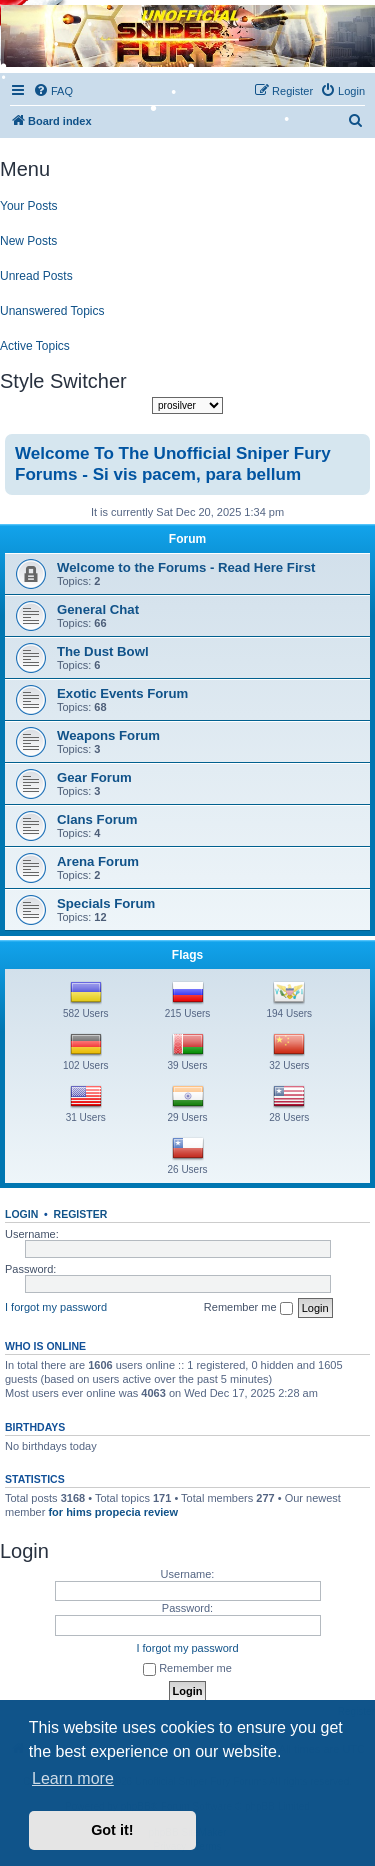 The width and height of the screenshot is (375, 1866). I want to click on Register, so click(81, 1214).